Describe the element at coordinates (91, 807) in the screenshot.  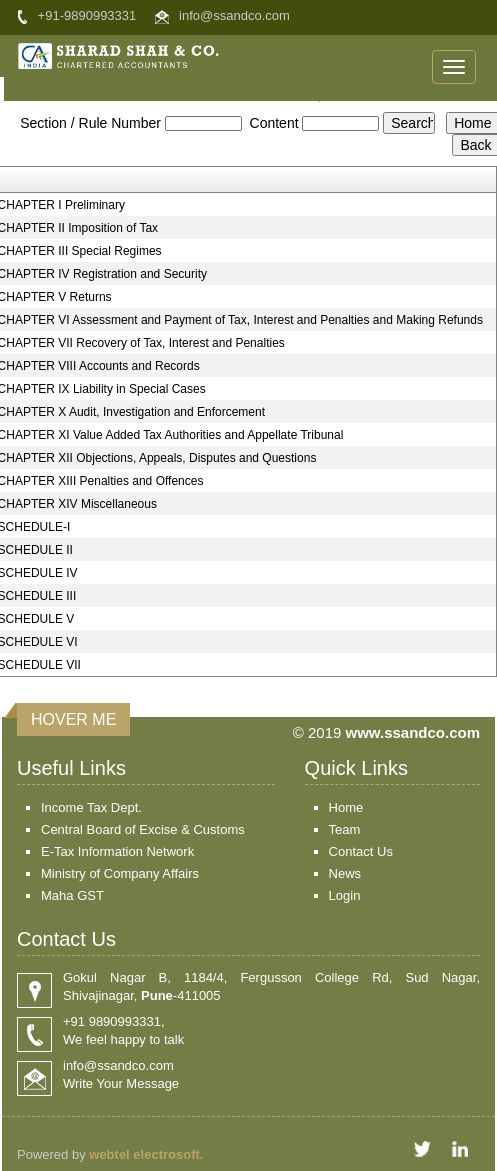
I see `Income Tax Dept.` at that location.